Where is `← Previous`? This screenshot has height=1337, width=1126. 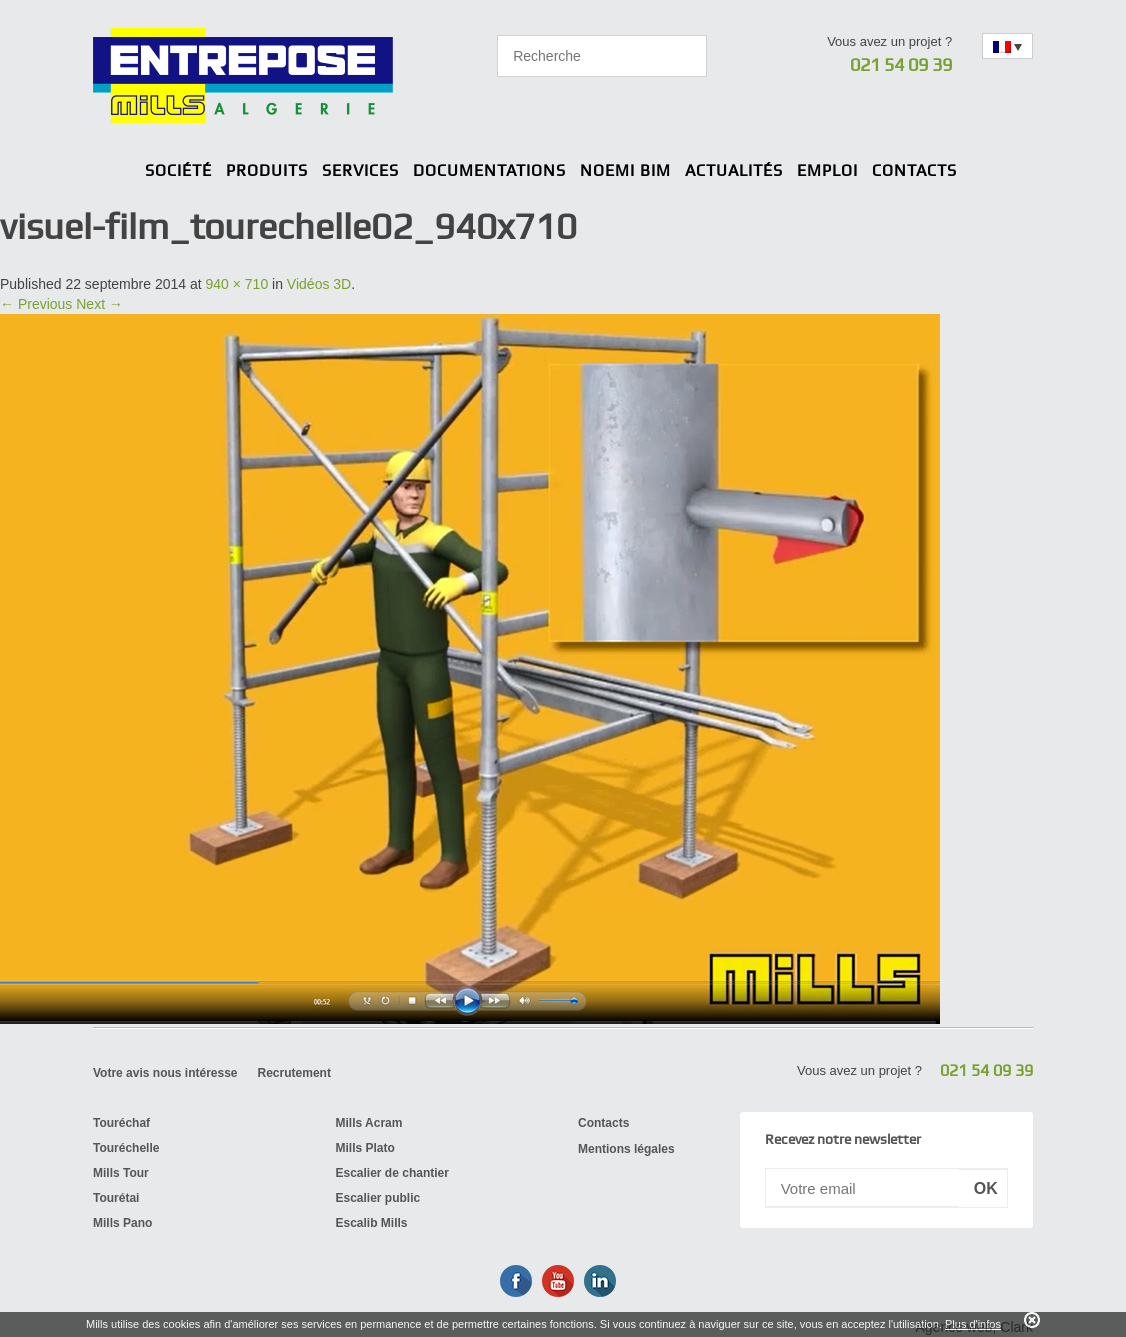 ← Previous is located at coordinates (36, 304).